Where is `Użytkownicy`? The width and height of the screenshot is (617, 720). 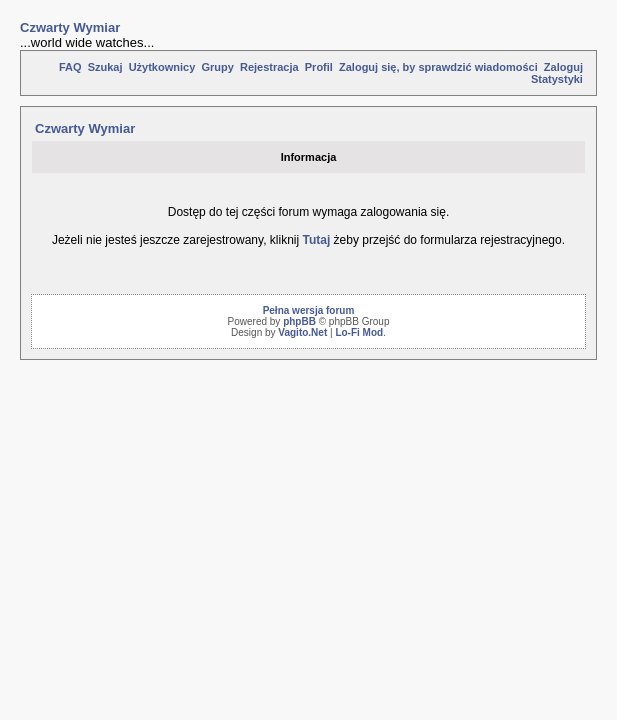
Użytkownicy is located at coordinates (162, 67).